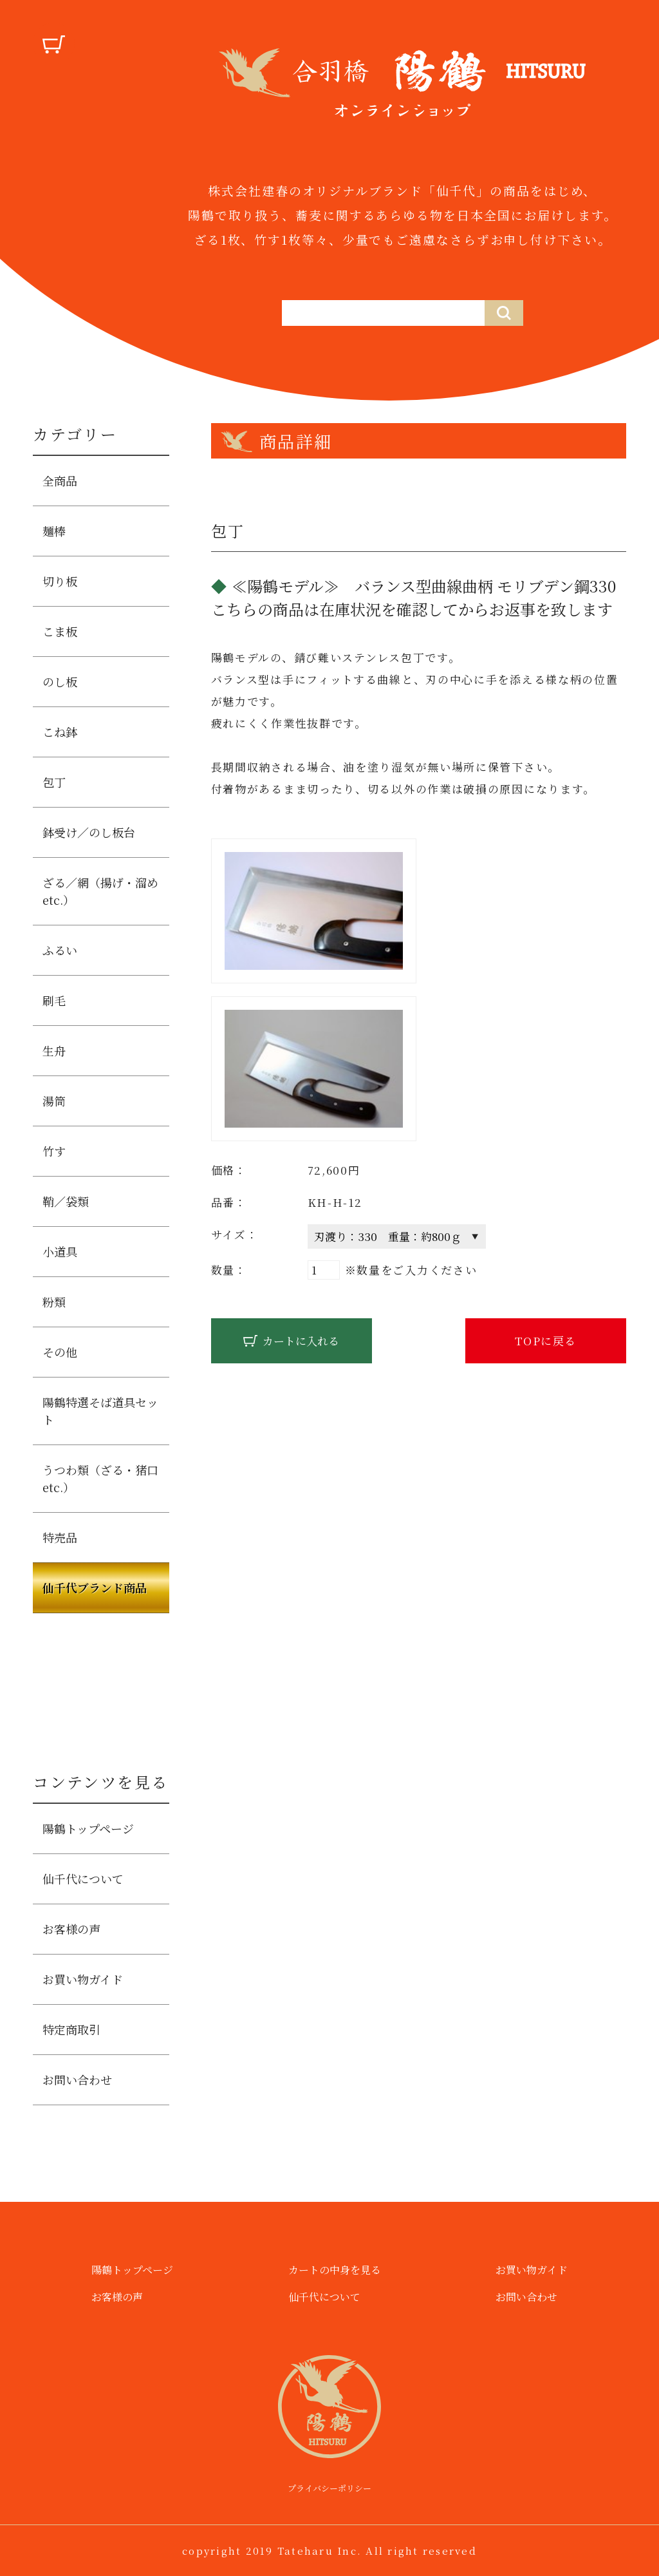  Describe the element at coordinates (59, 1537) in the screenshot. I see `特売品` at that location.